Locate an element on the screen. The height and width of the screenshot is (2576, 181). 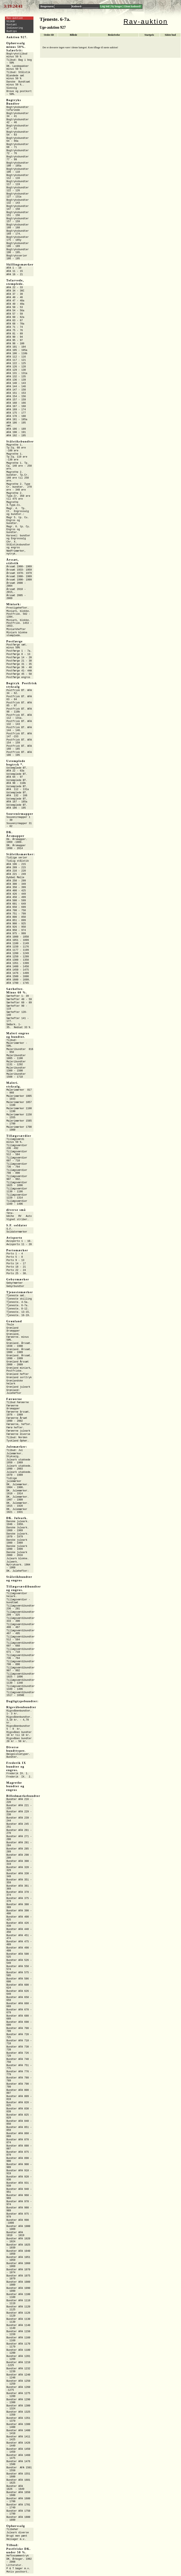
Tillægsværdier 236 -492 is located at coordinates (16, 1147).